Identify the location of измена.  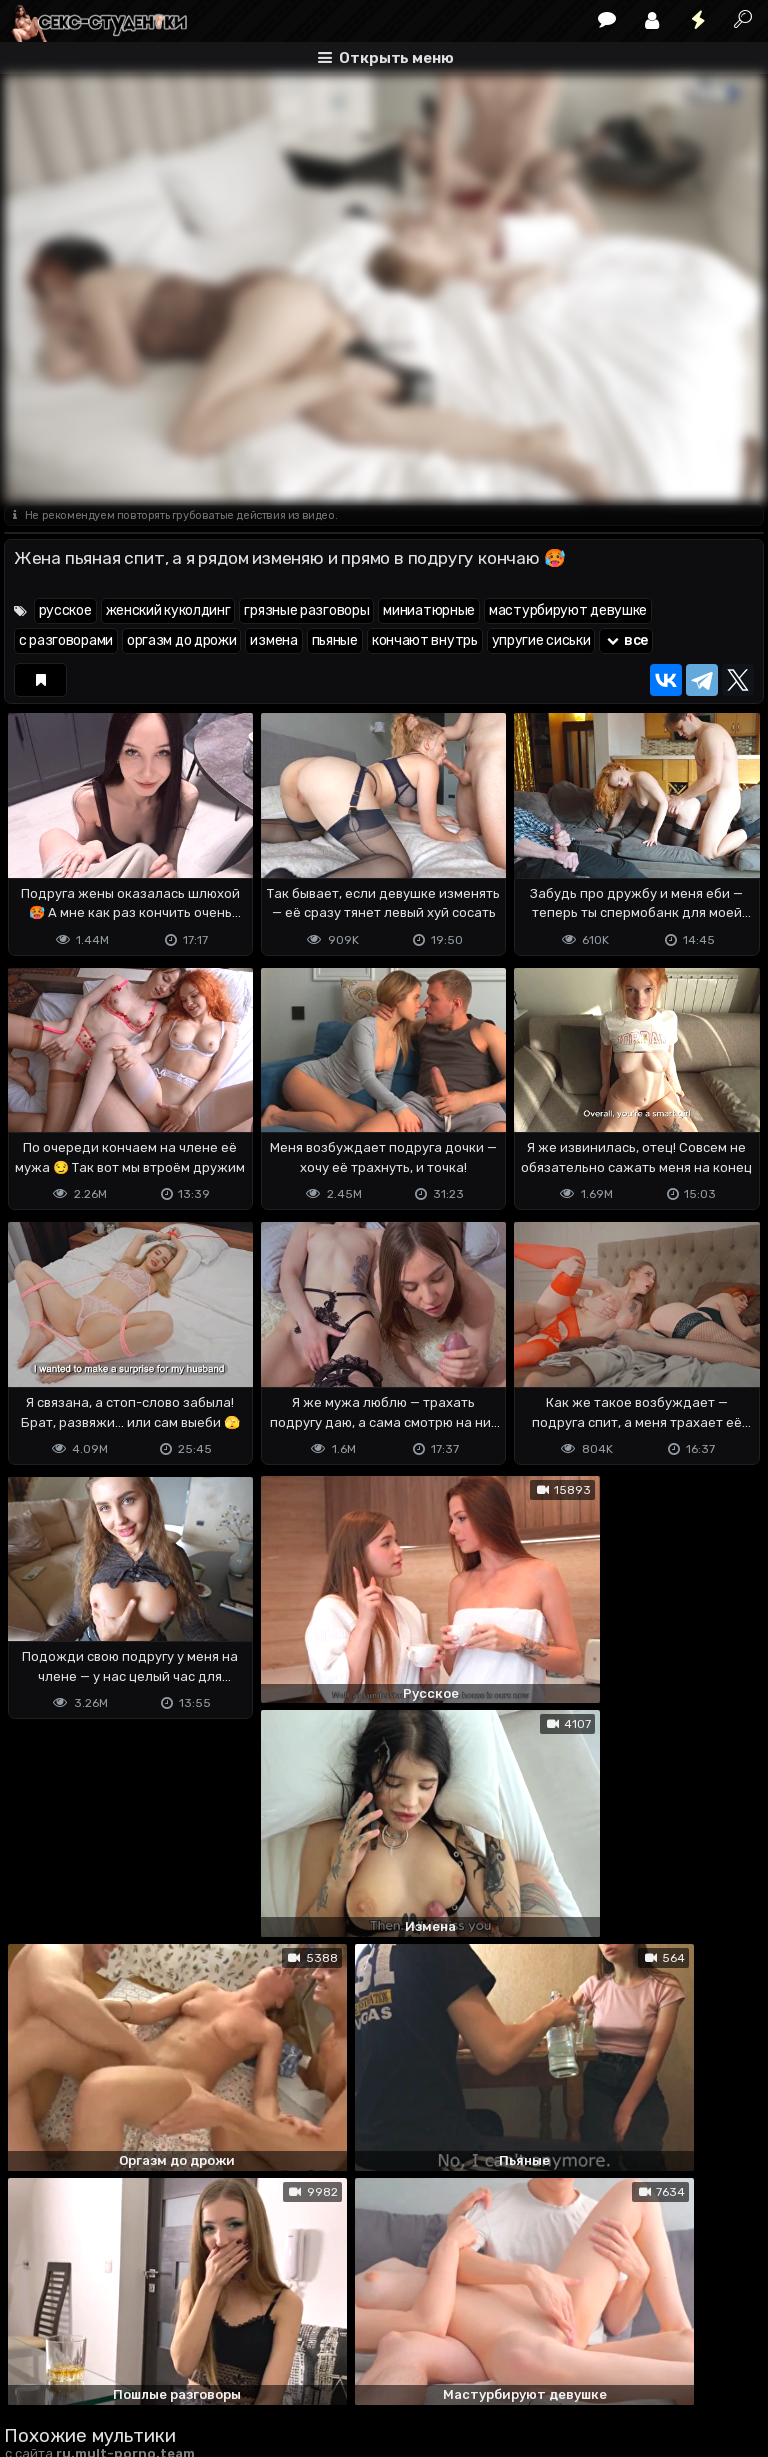
(273, 640).